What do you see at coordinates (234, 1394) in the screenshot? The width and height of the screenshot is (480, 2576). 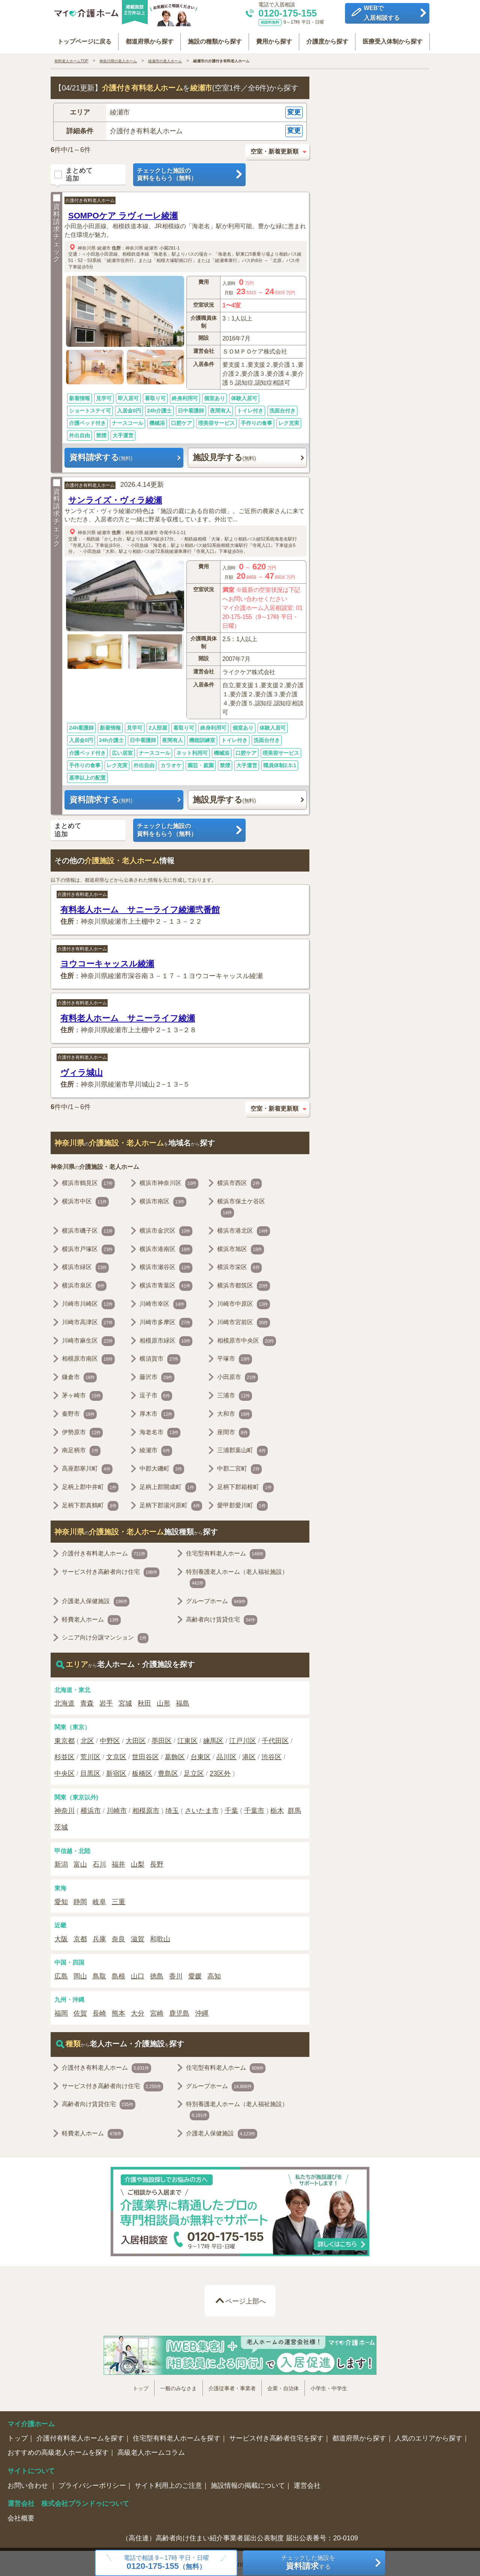 I see `三浦市` at bounding box center [234, 1394].